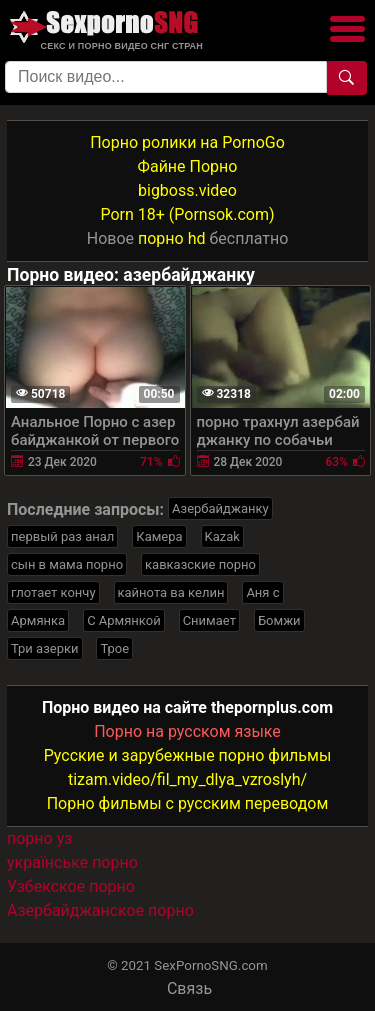 This screenshot has height=1011, width=375. What do you see at coordinates (209, 620) in the screenshot?
I see `Снимает` at bounding box center [209, 620].